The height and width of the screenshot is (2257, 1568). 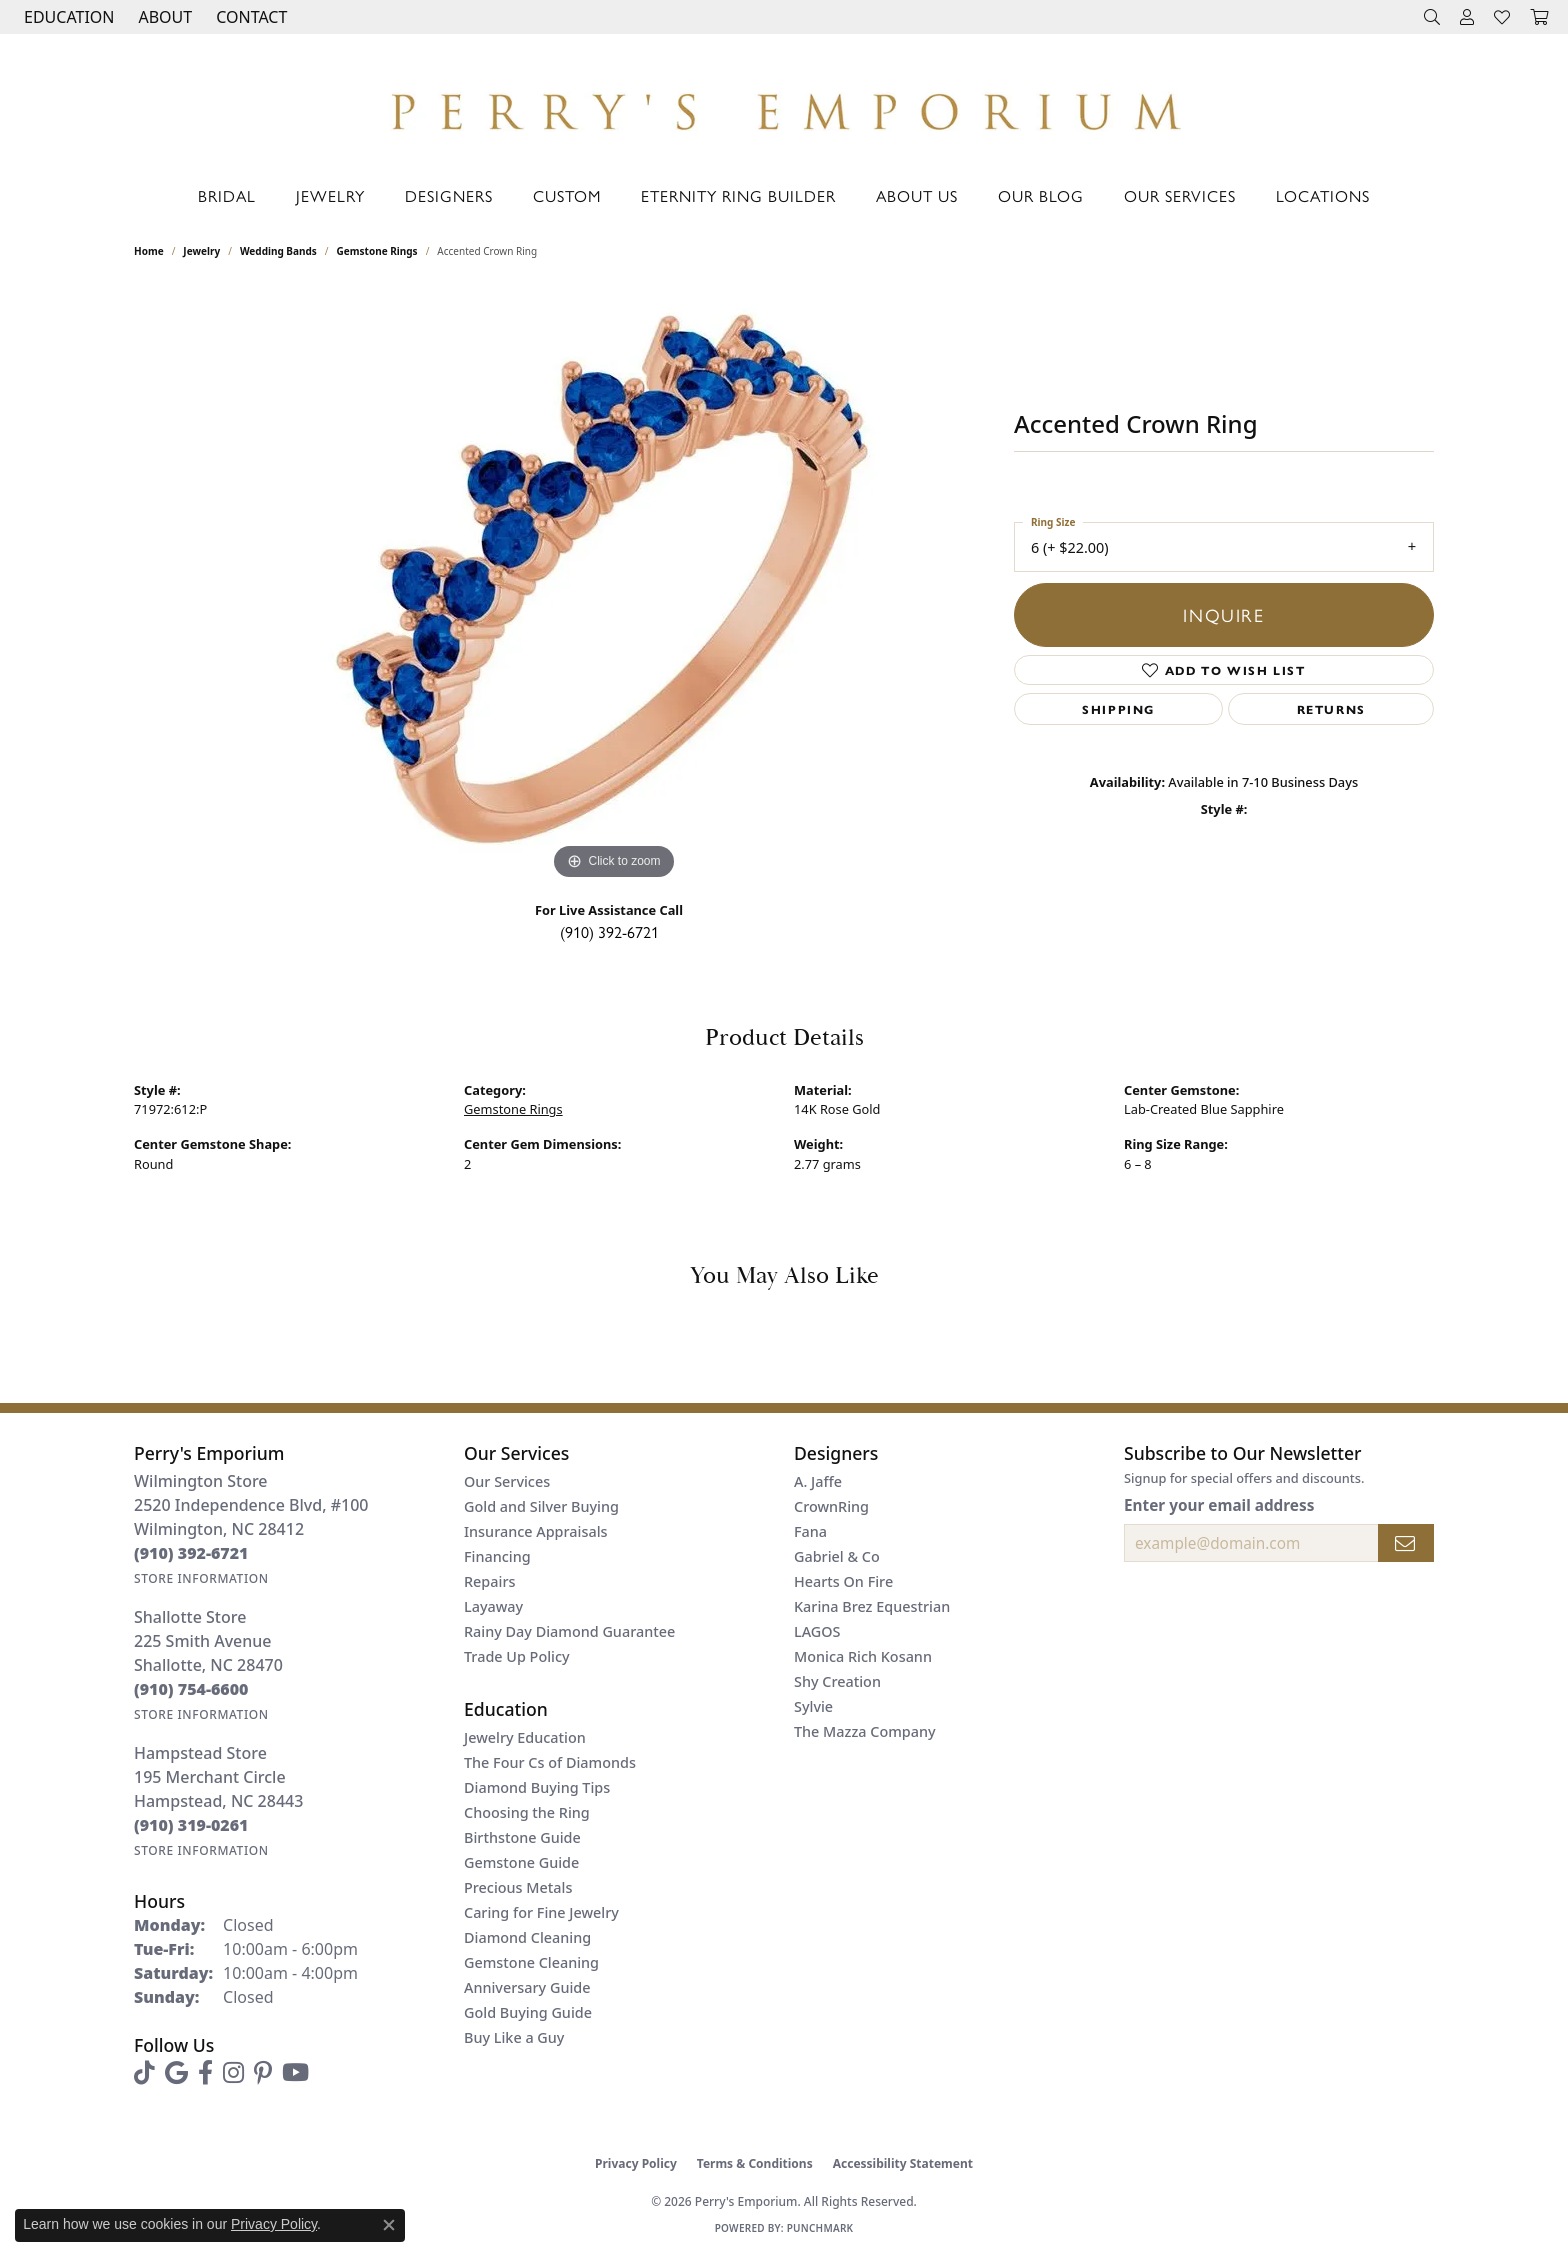 What do you see at coordinates (1406, 1543) in the screenshot?
I see `[subscribe to newsletter]` at bounding box center [1406, 1543].